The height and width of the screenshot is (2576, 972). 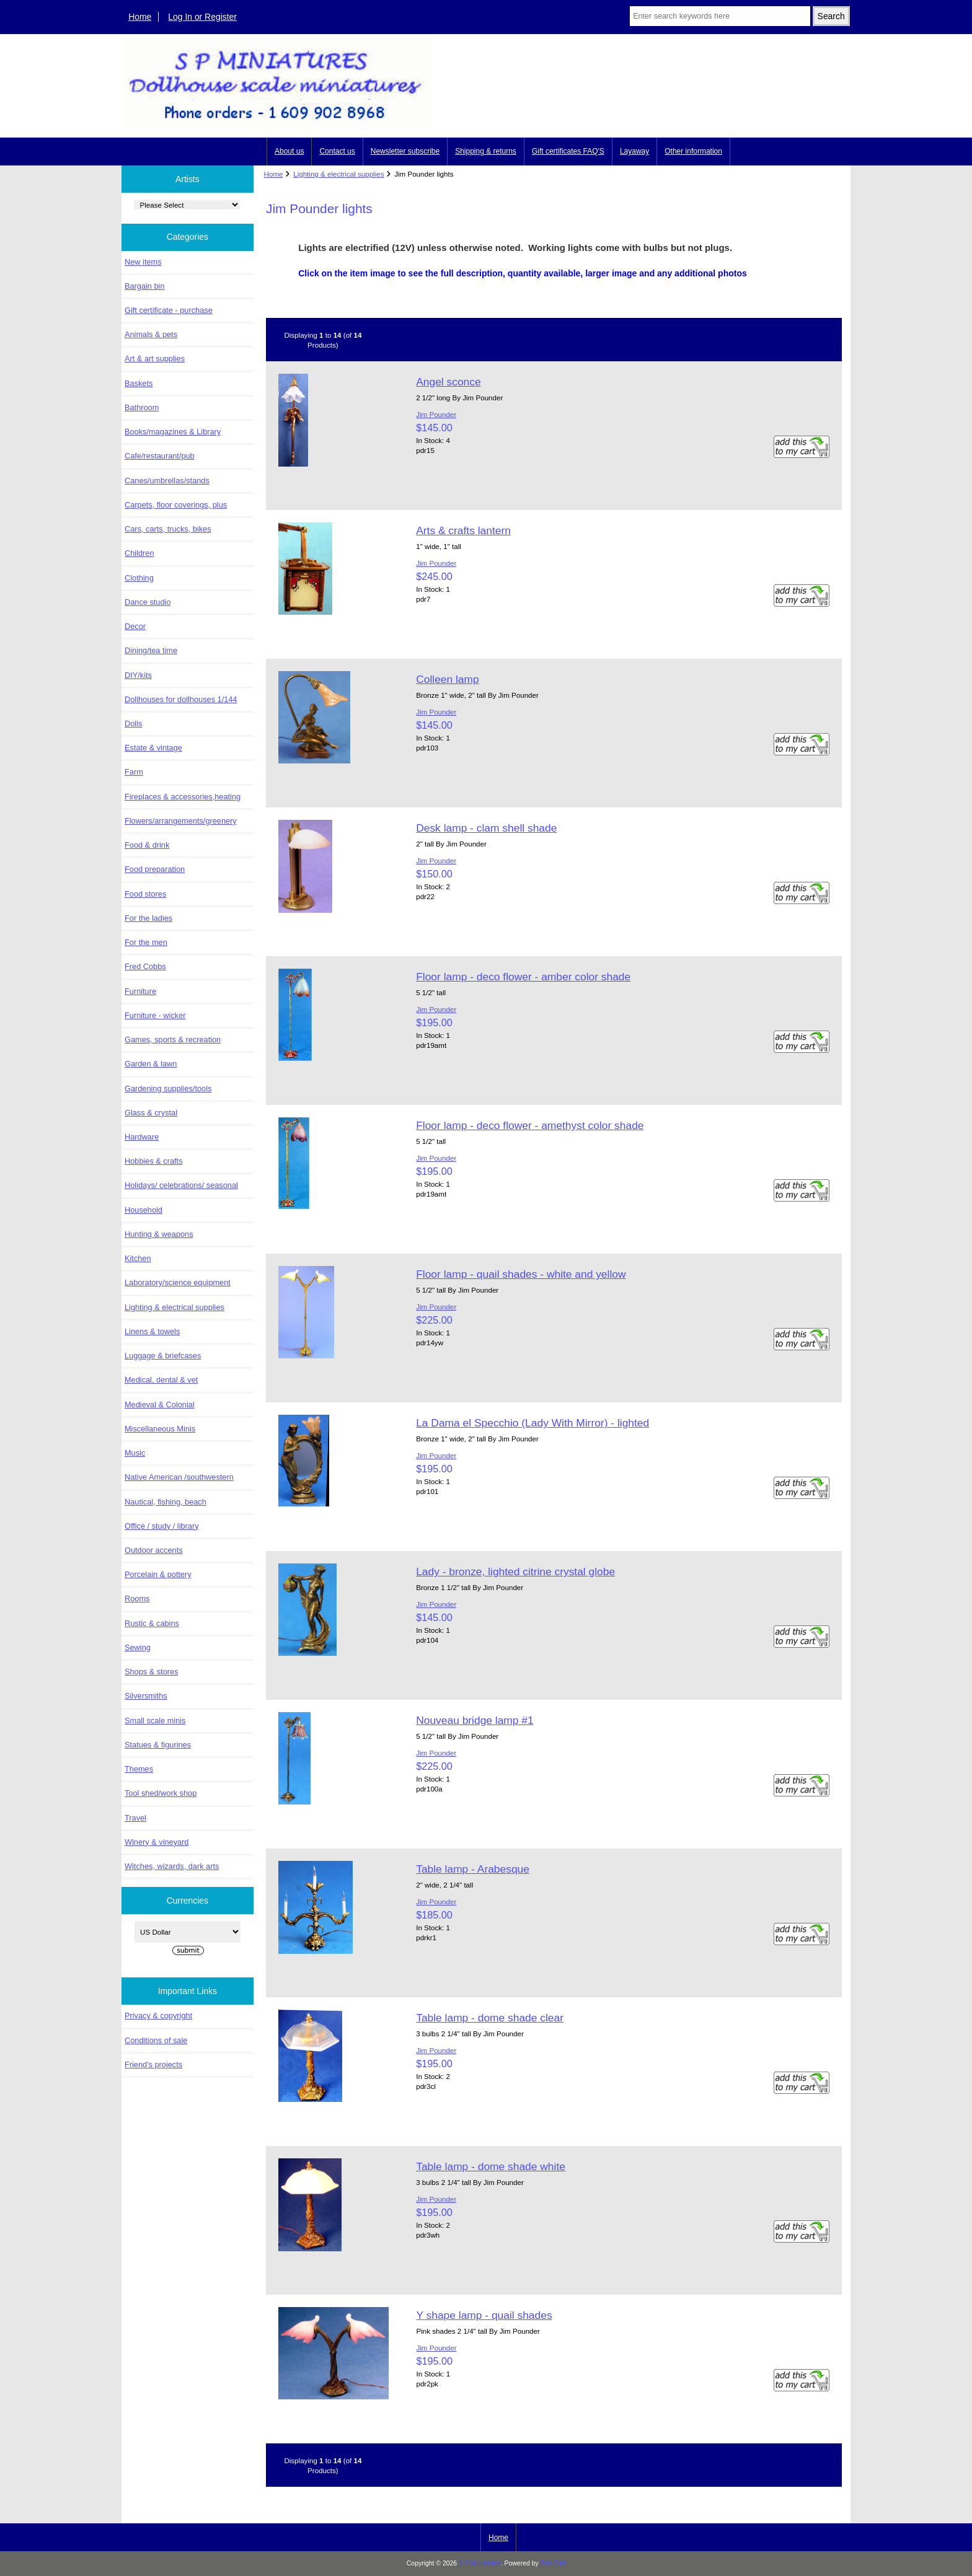 What do you see at coordinates (176, 504) in the screenshot?
I see `Carpets, floor coverings, plus` at bounding box center [176, 504].